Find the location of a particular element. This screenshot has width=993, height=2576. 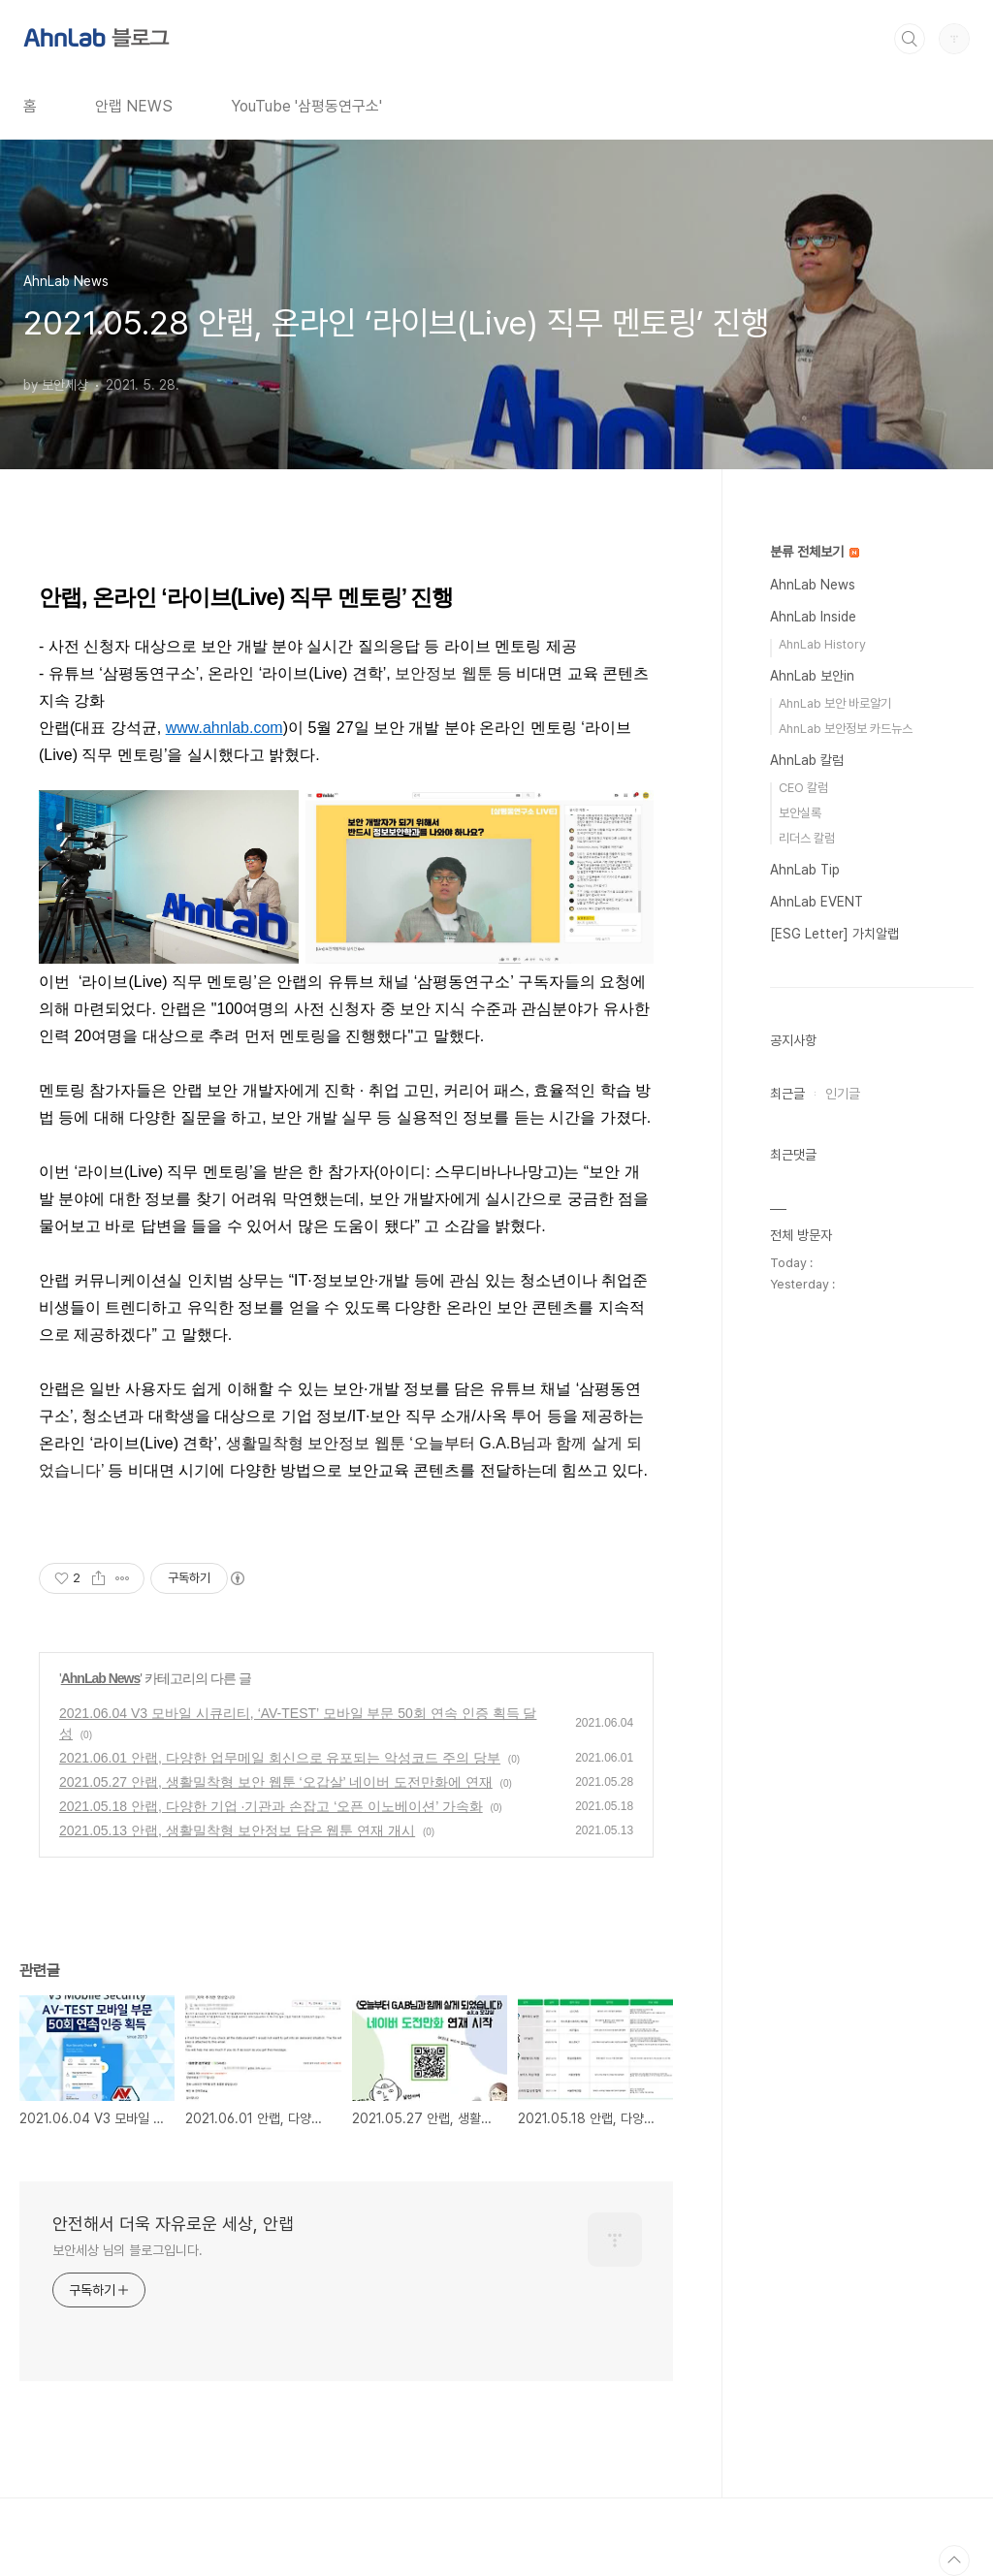

AhnLab 보안정보 카드뉴스 is located at coordinates (846, 728).